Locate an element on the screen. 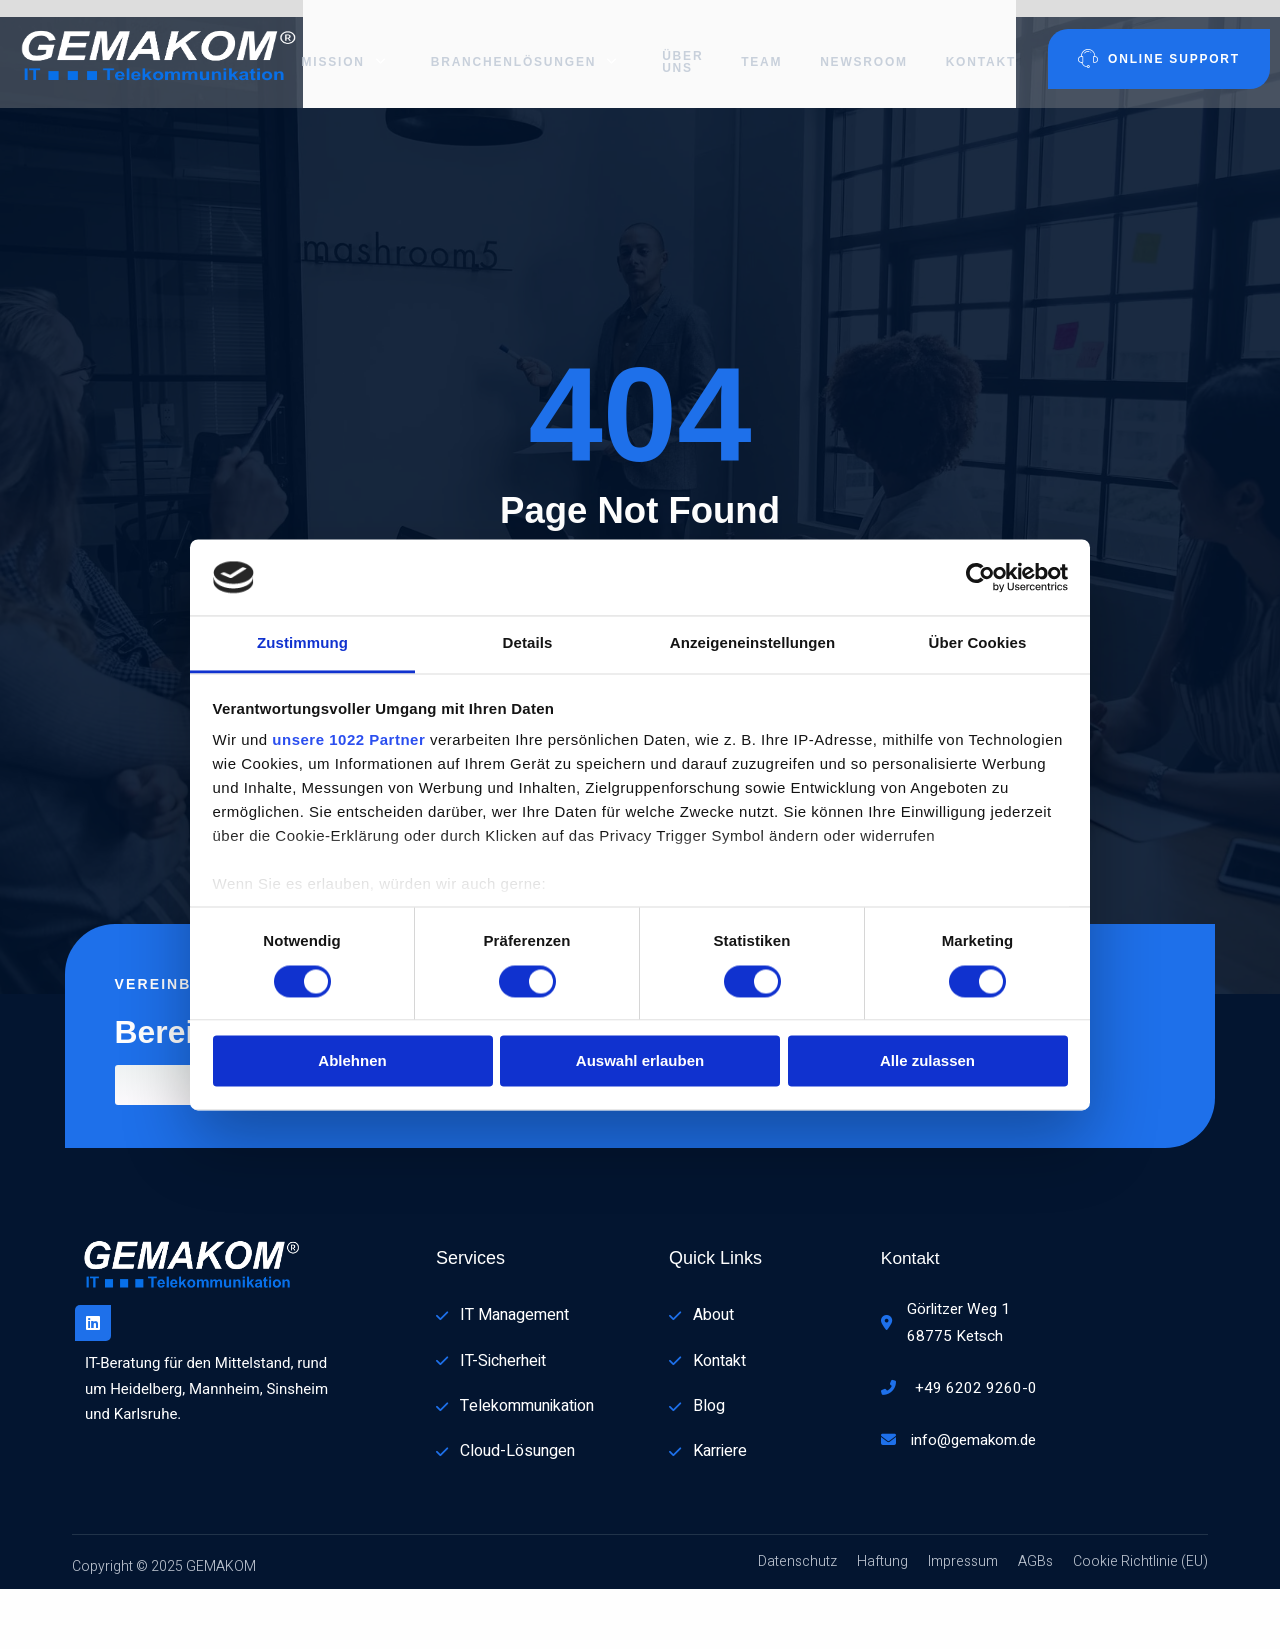  Details [tab] is located at coordinates (528, 643).